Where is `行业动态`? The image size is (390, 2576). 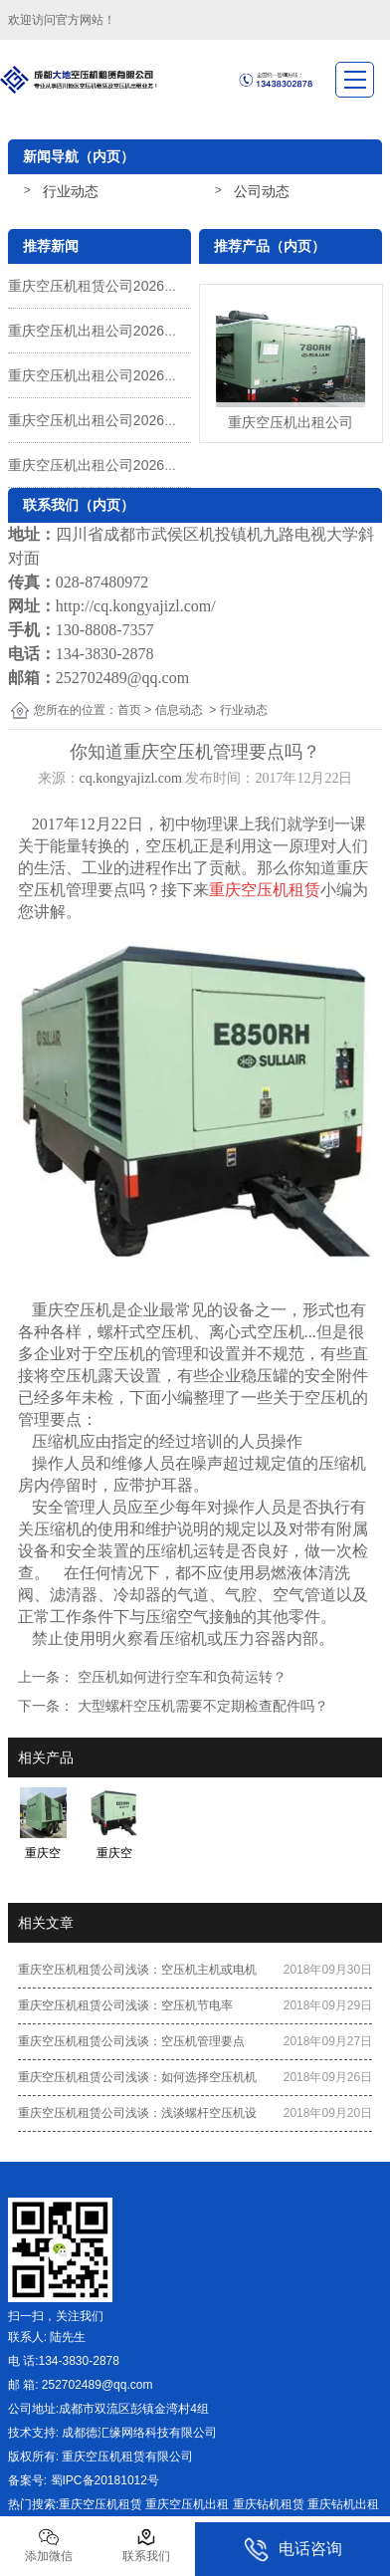
行业动态 is located at coordinates (70, 191).